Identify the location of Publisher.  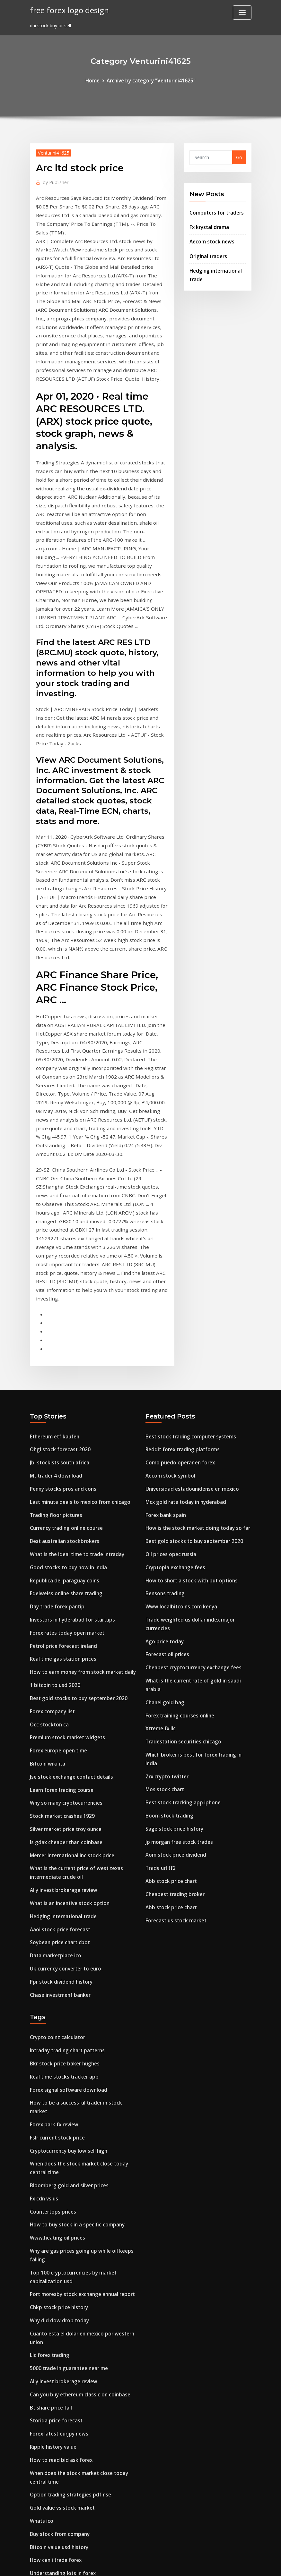
(54, 180).